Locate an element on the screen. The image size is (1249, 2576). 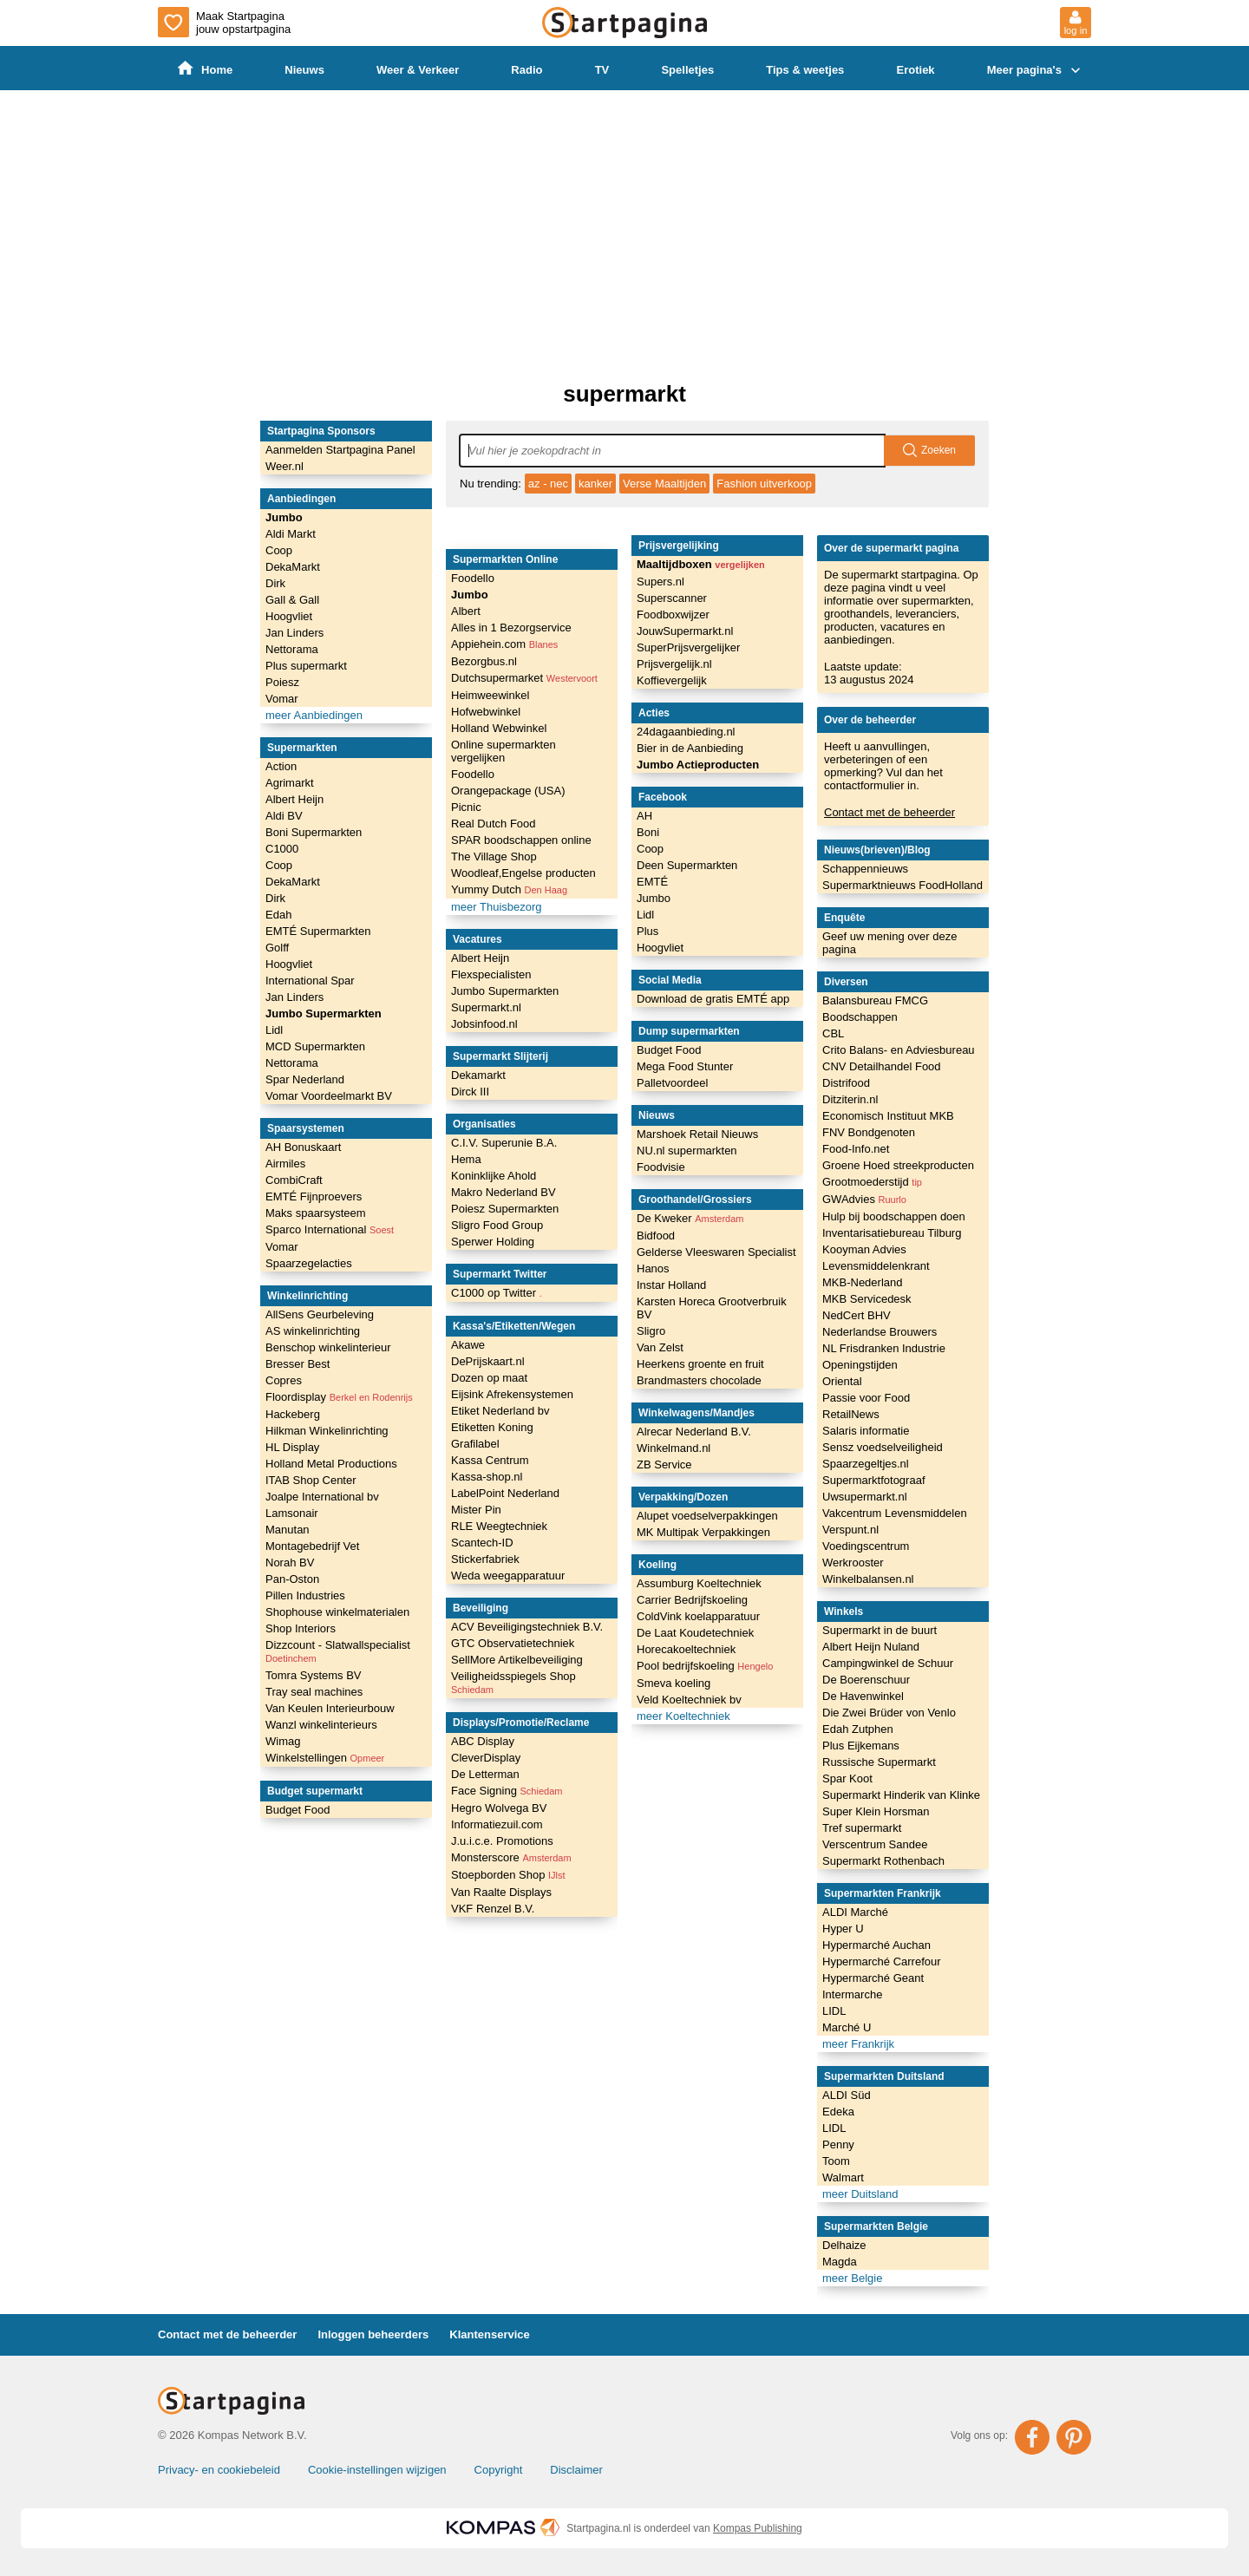
Gelderse Vleeswaren Specialist is located at coordinates (716, 1252).